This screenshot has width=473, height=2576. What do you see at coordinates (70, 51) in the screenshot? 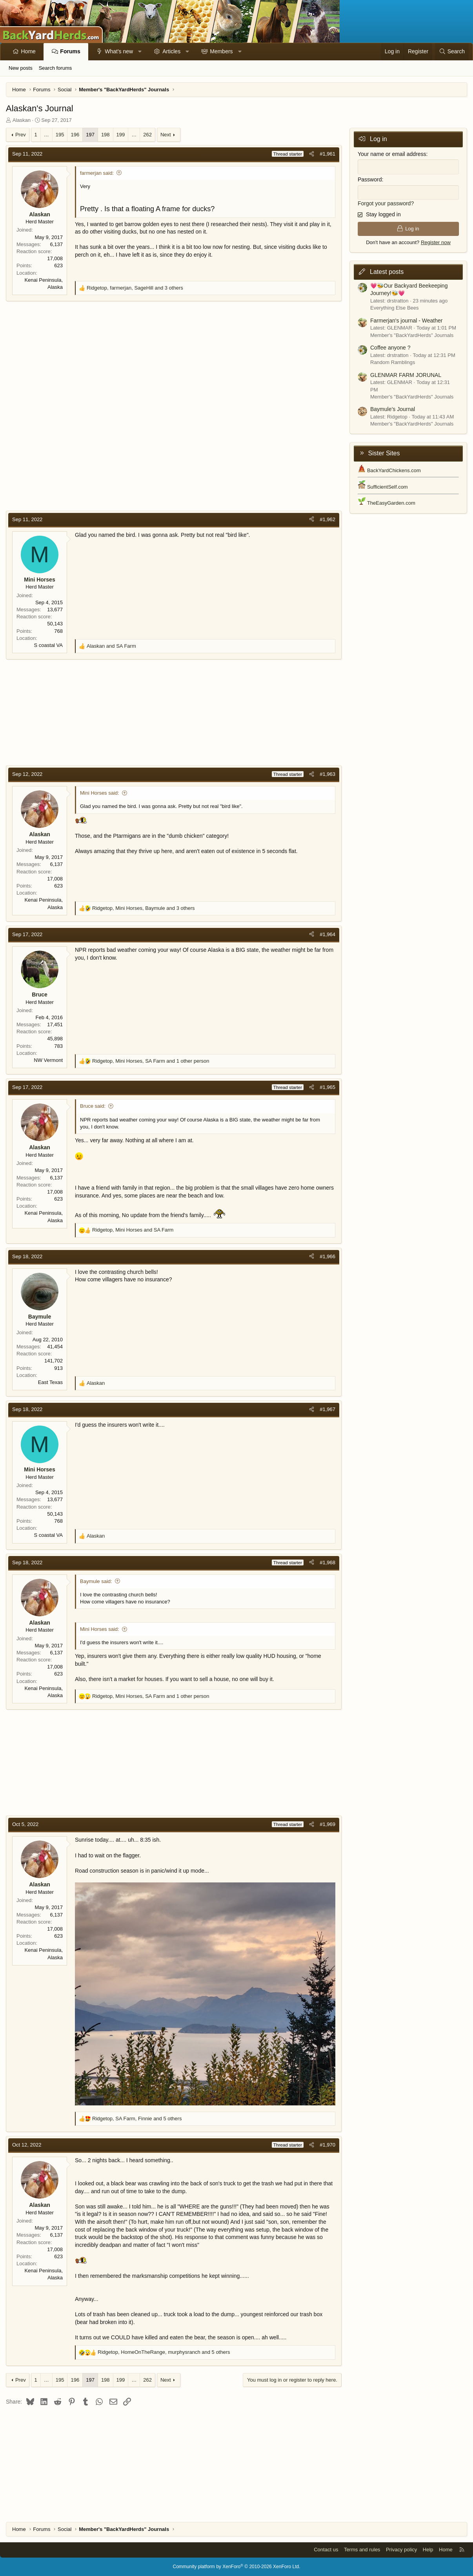
I see `Forums` at bounding box center [70, 51].